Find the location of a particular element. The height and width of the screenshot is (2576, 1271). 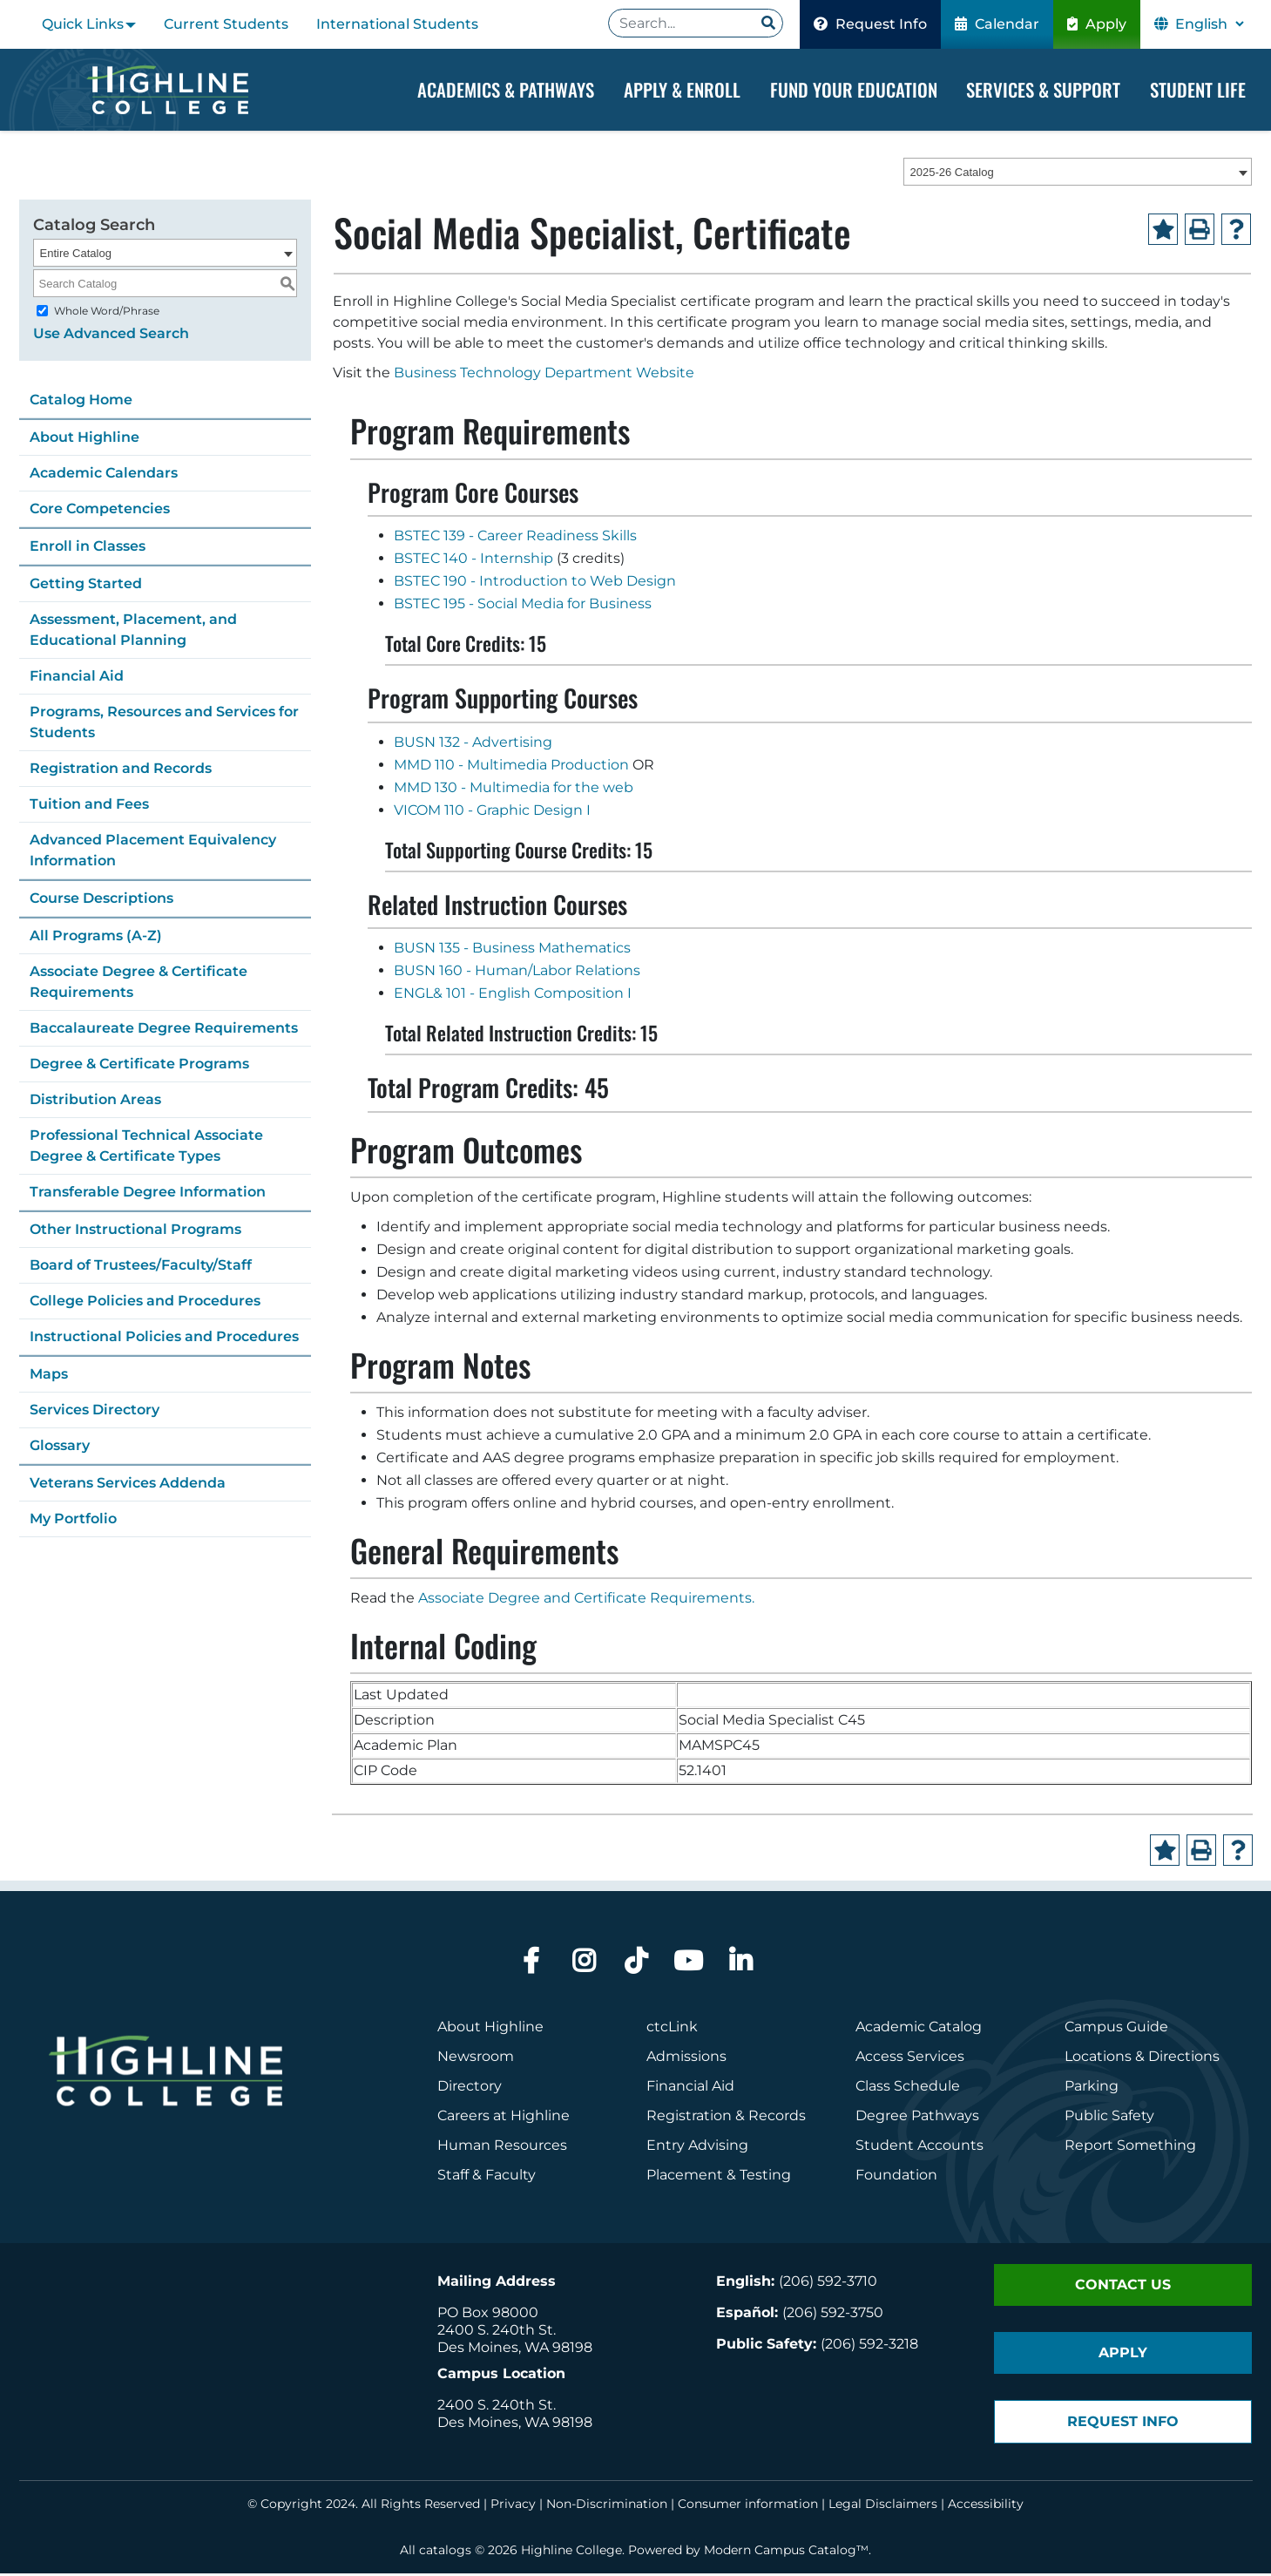

Admissions is located at coordinates (688, 2059).